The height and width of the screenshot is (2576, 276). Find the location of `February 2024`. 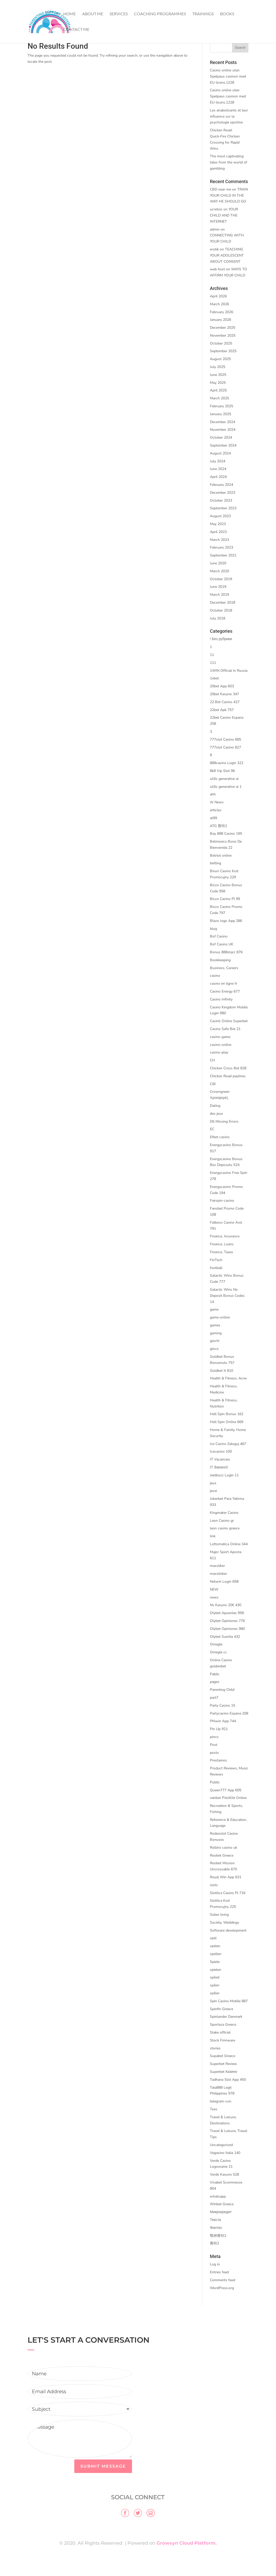

February 2024 is located at coordinates (221, 484).